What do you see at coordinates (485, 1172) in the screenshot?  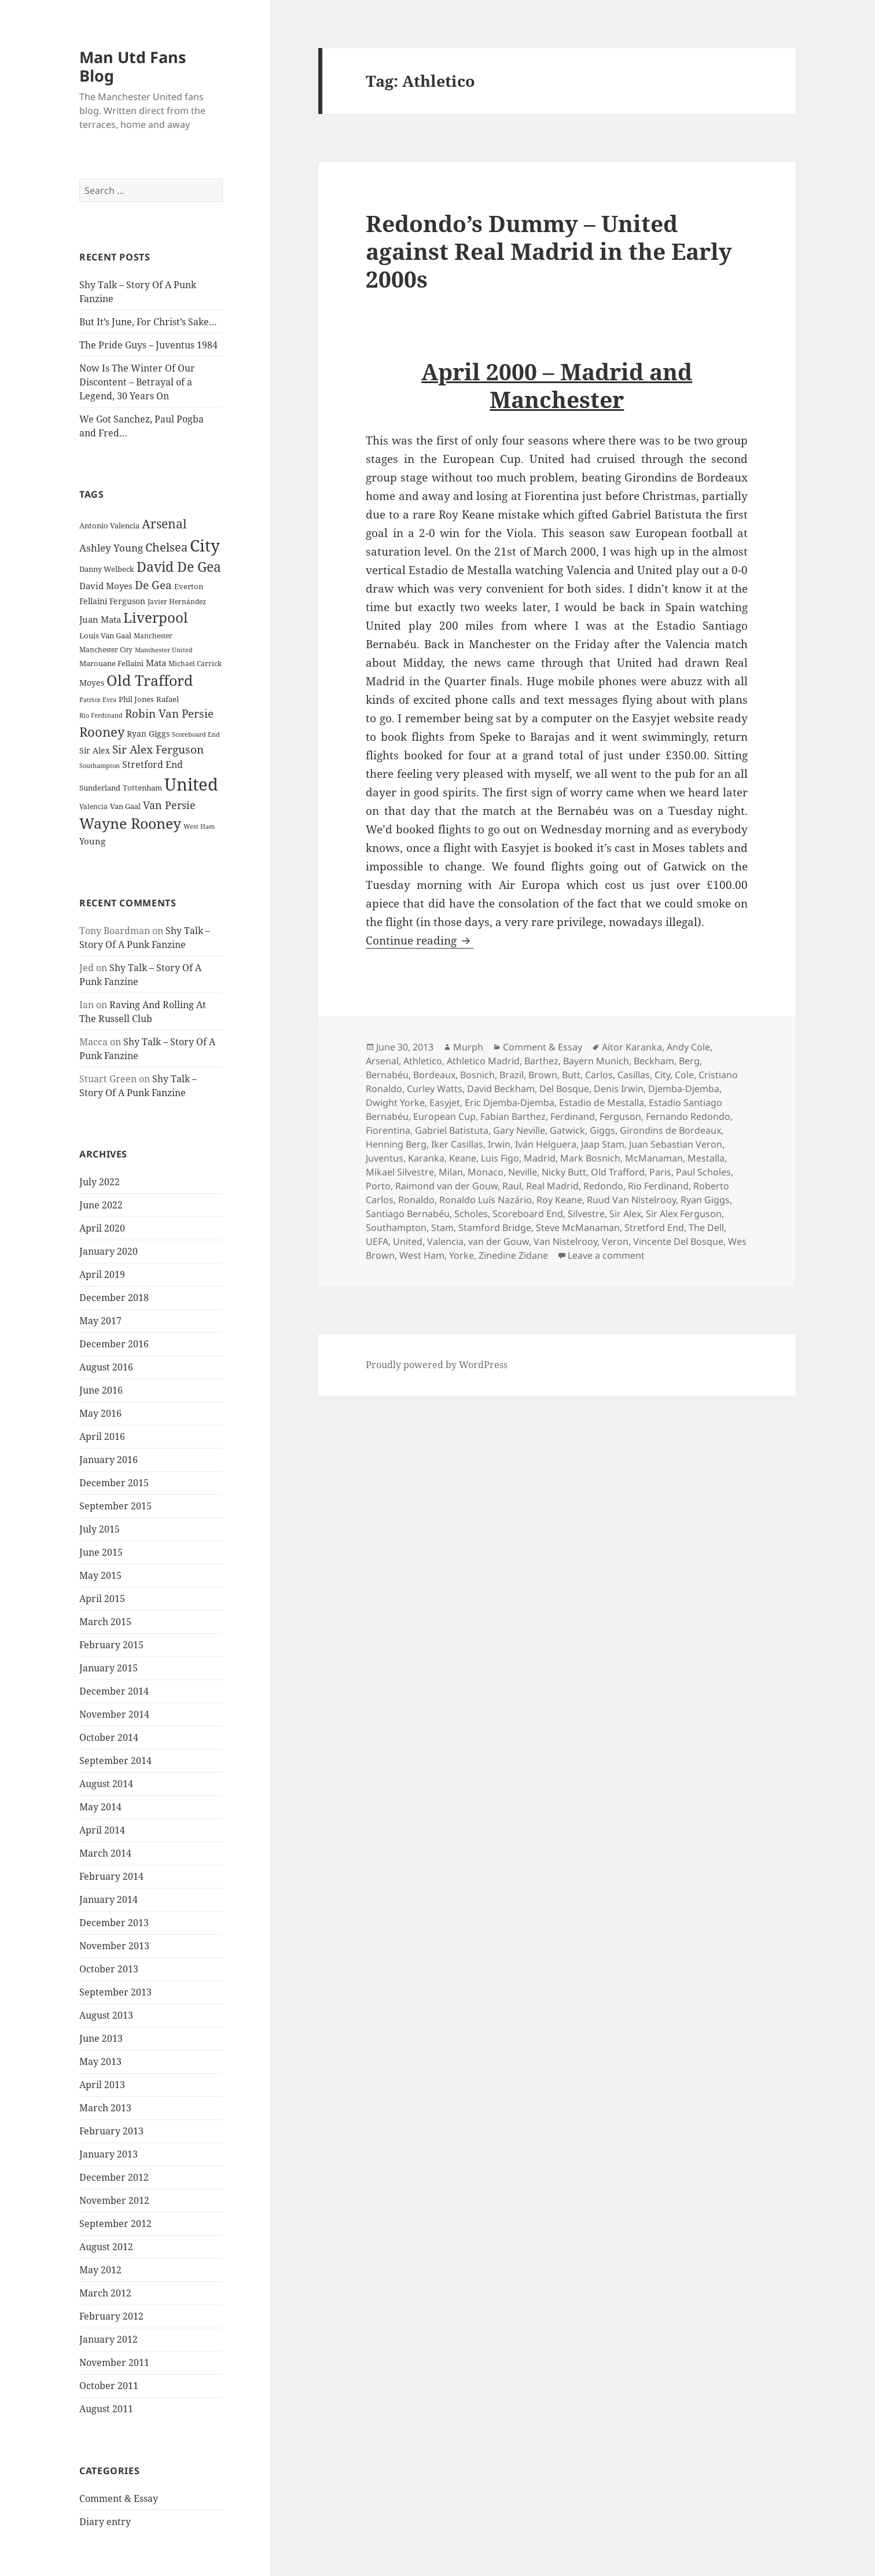 I see `Monaco` at bounding box center [485, 1172].